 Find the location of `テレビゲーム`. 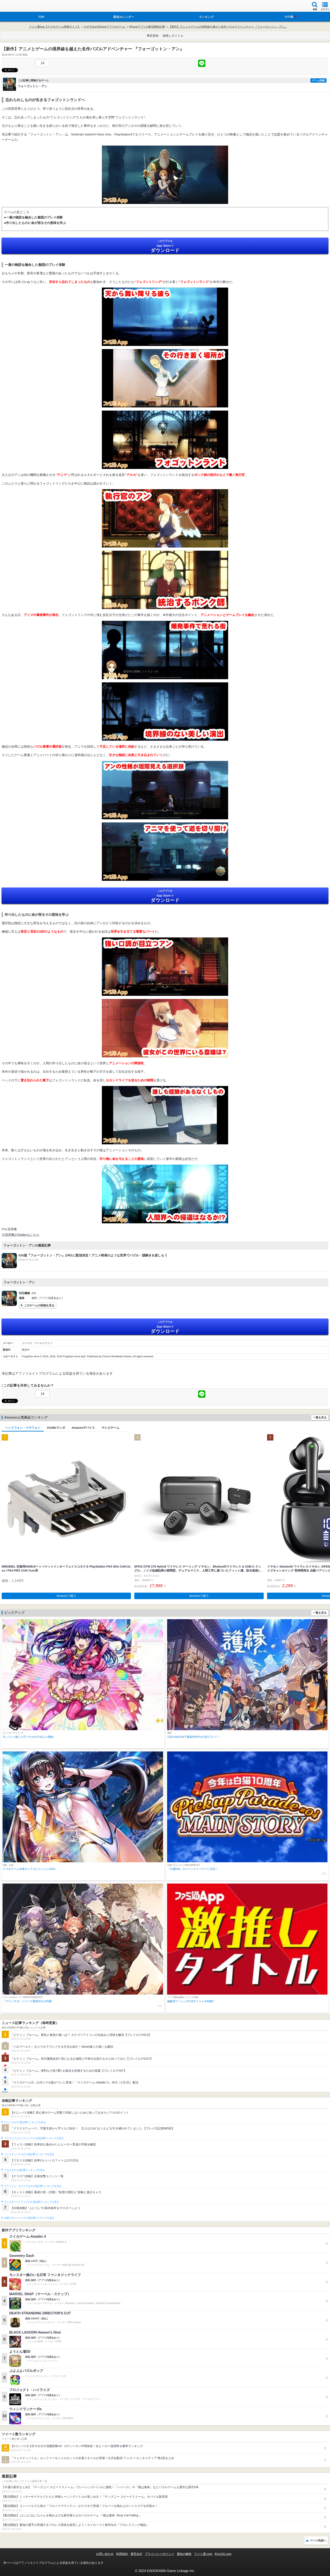

テレビゲーム is located at coordinates (110, 1427).